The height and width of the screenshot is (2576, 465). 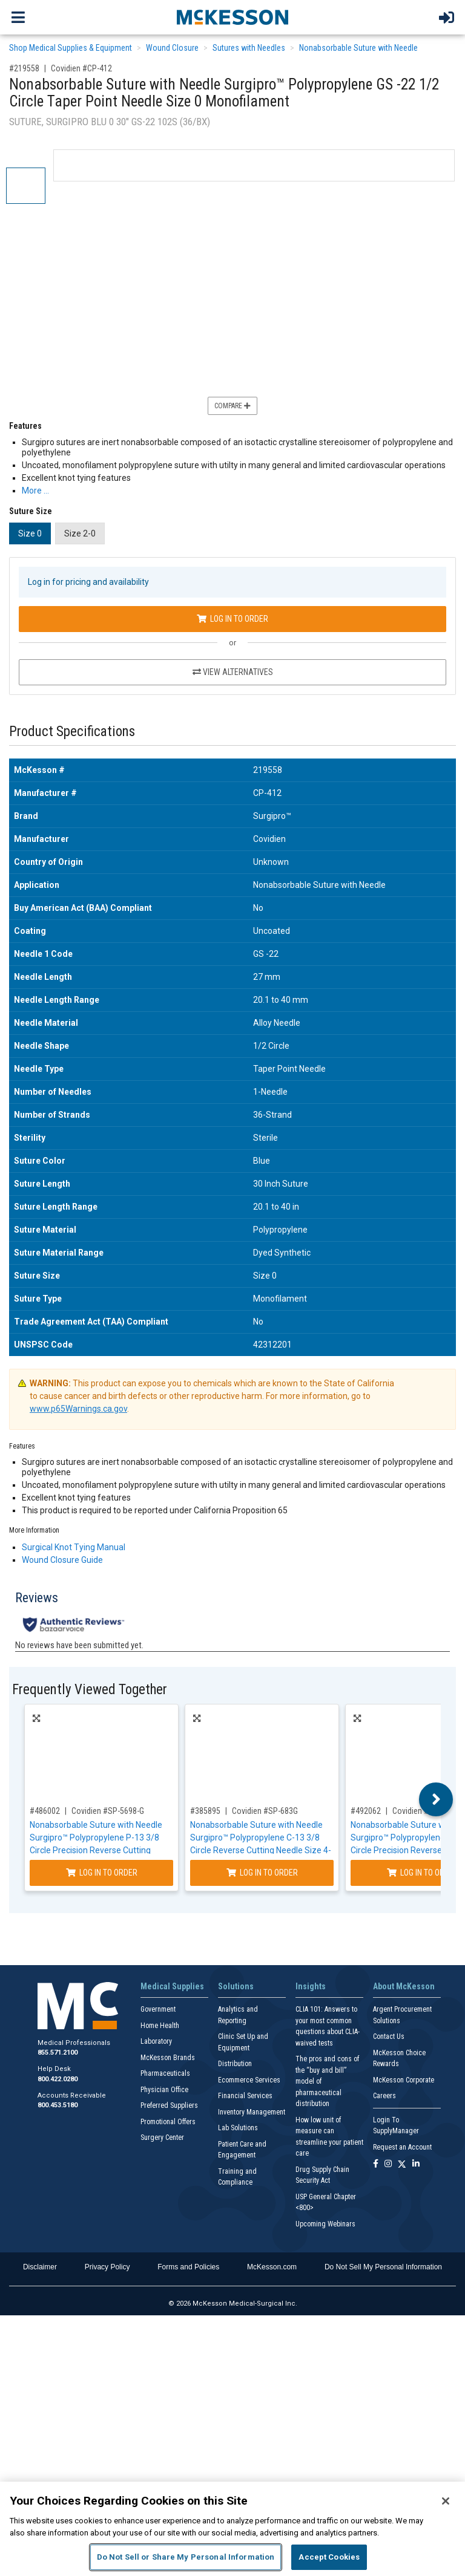 What do you see at coordinates (402, 2147) in the screenshot?
I see `Request an Account` at bounding box center [402, 2147].